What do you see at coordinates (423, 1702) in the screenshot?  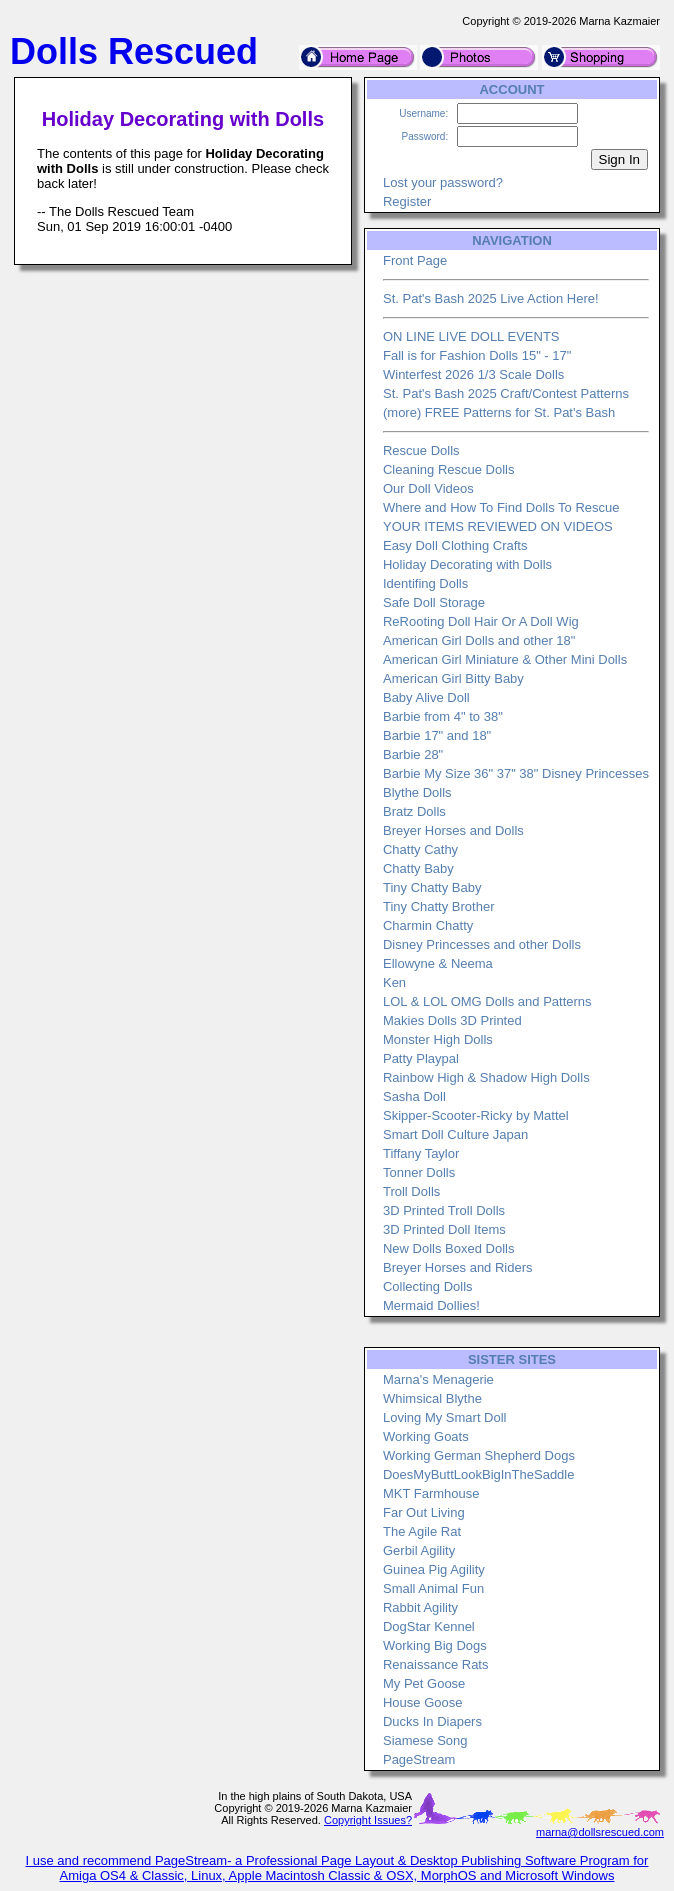 I see `House Goose` at bounding box center [423, 1702].